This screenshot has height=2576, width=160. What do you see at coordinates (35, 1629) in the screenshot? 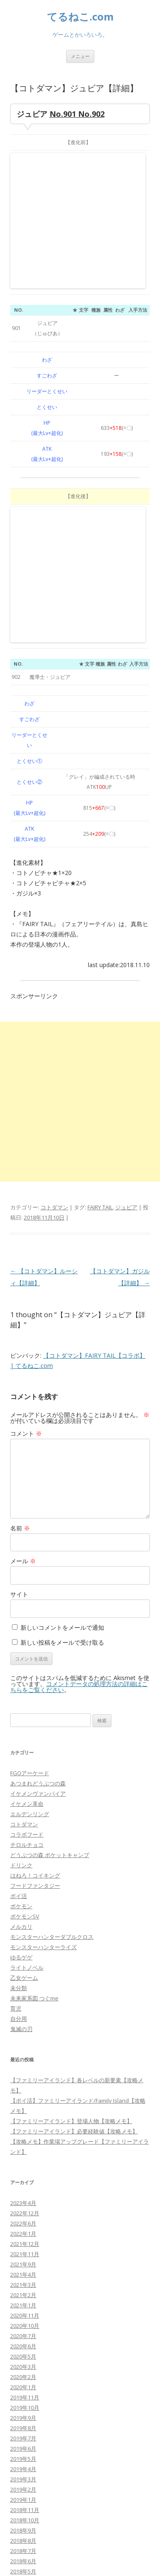
I see `フードファンタジー` at bounding box center [35, 1629].